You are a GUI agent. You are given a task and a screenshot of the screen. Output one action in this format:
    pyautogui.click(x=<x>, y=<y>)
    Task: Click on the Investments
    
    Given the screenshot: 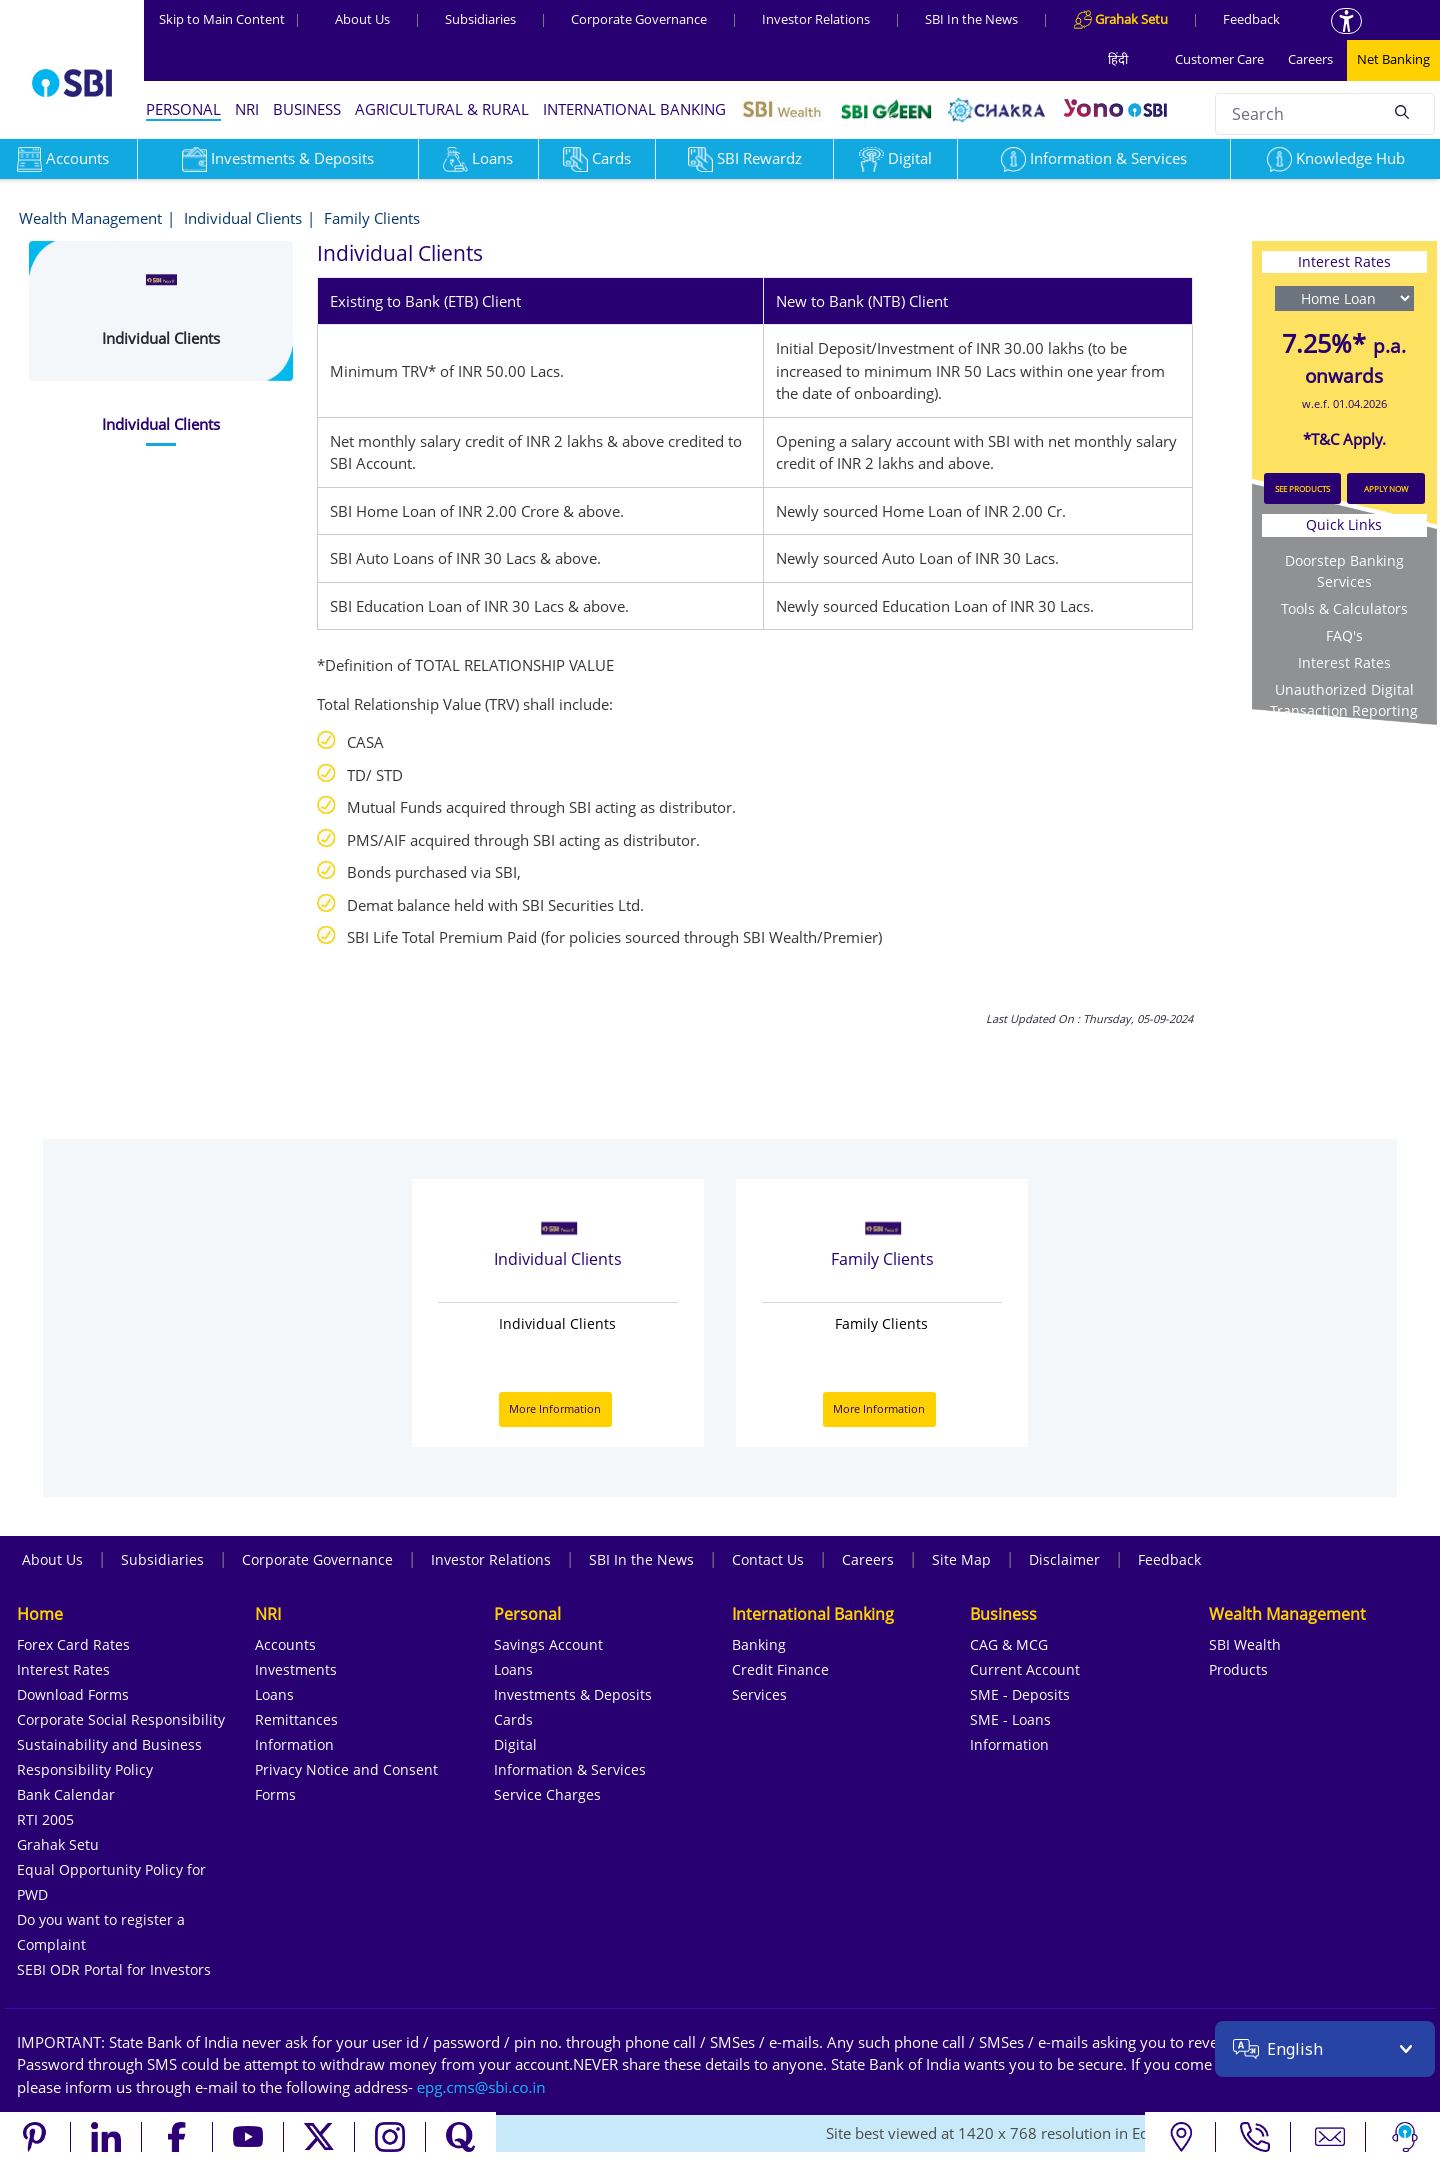 What is the action you would take?
    pyautogui.click(x=296, y=1669)
    